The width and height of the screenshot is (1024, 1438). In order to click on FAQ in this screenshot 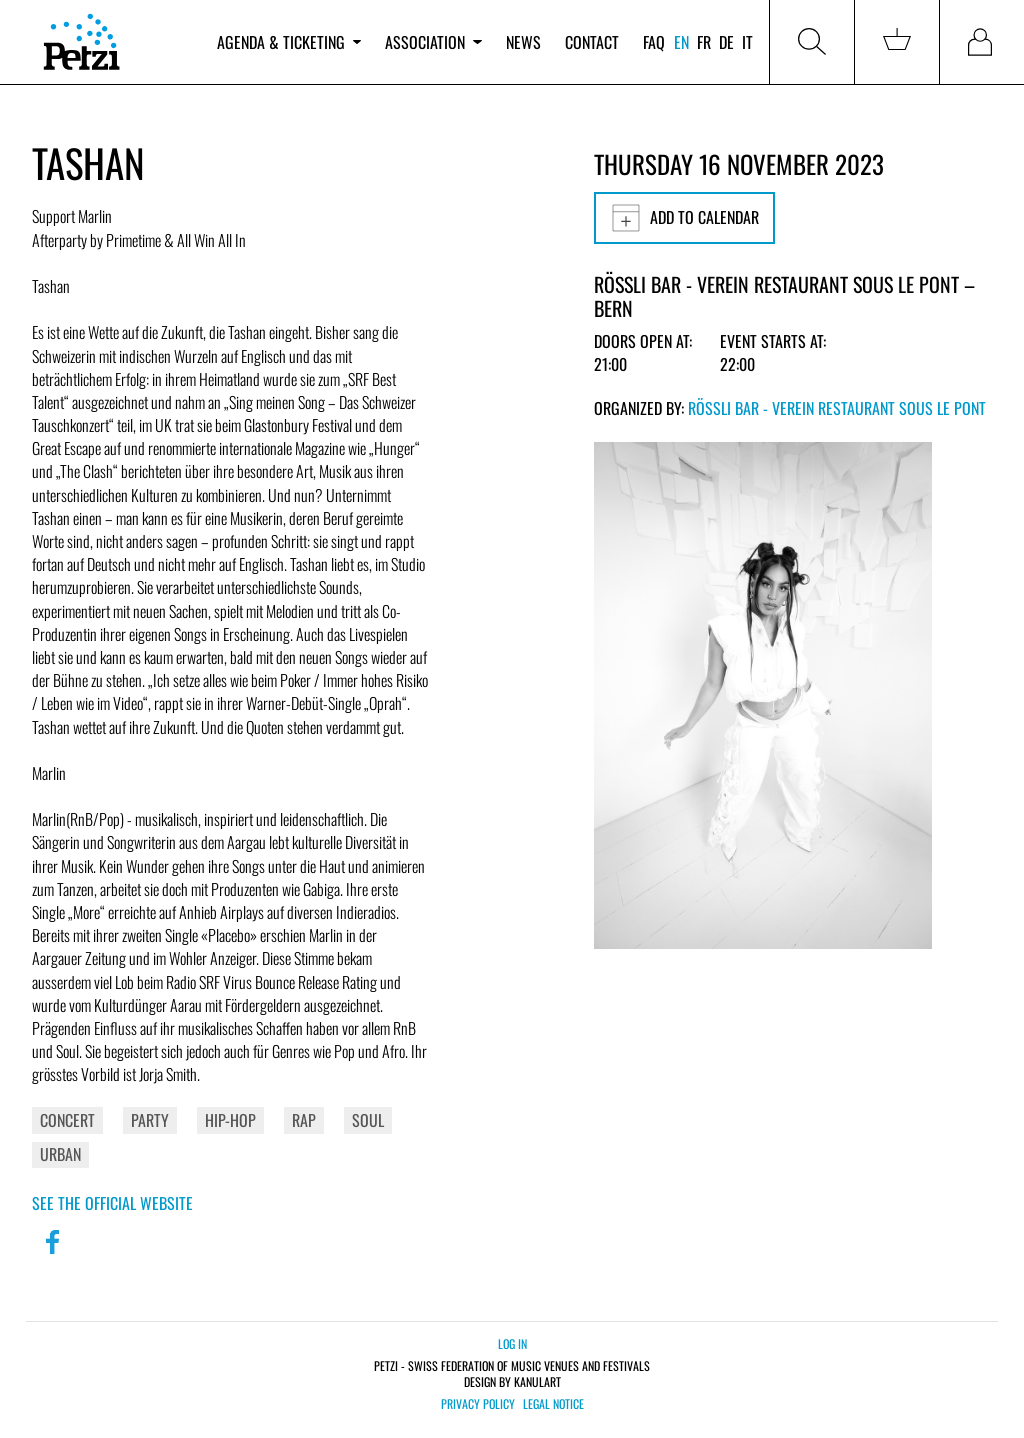, I will do `click(654, 42)`.